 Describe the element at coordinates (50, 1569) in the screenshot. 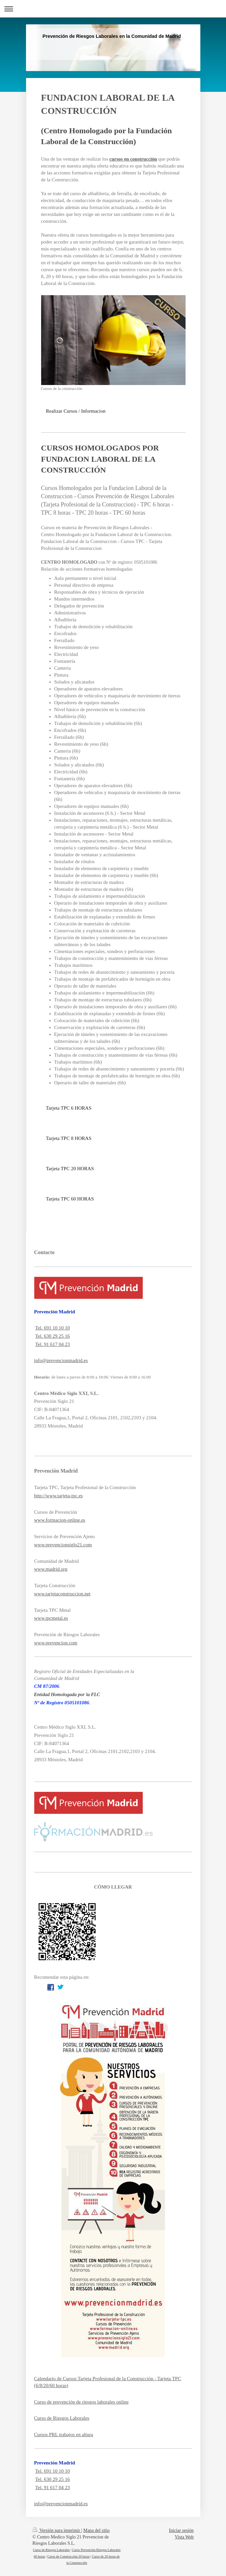

I see `www.madrid.org` at that location.